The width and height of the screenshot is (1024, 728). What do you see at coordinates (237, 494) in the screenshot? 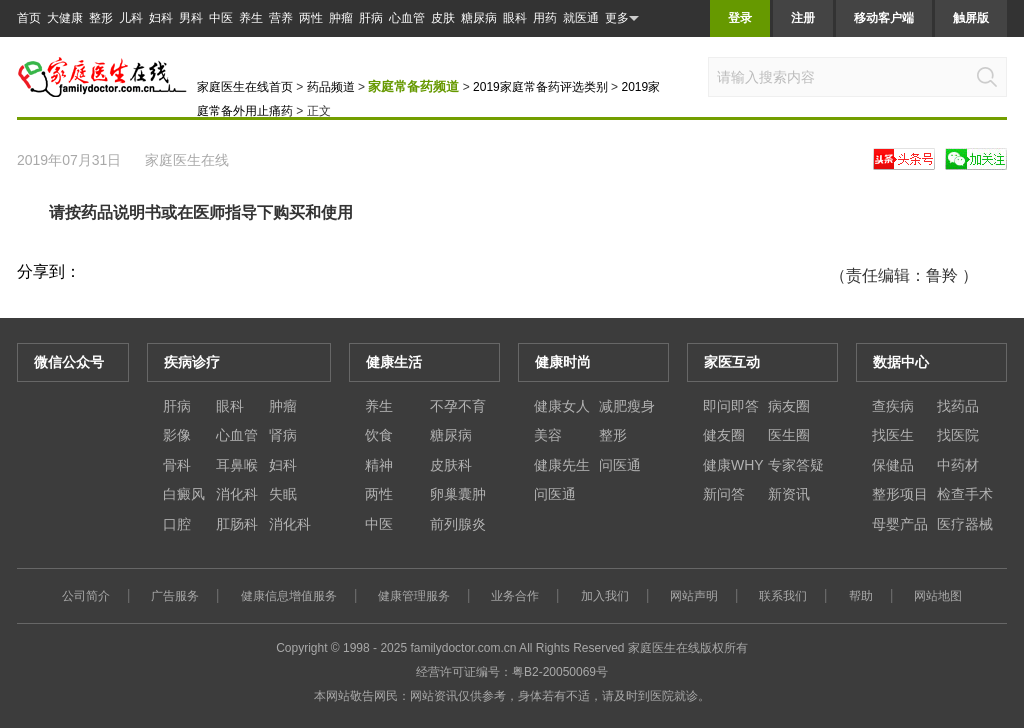
I see `消化科` at bounding box center [237, 494].